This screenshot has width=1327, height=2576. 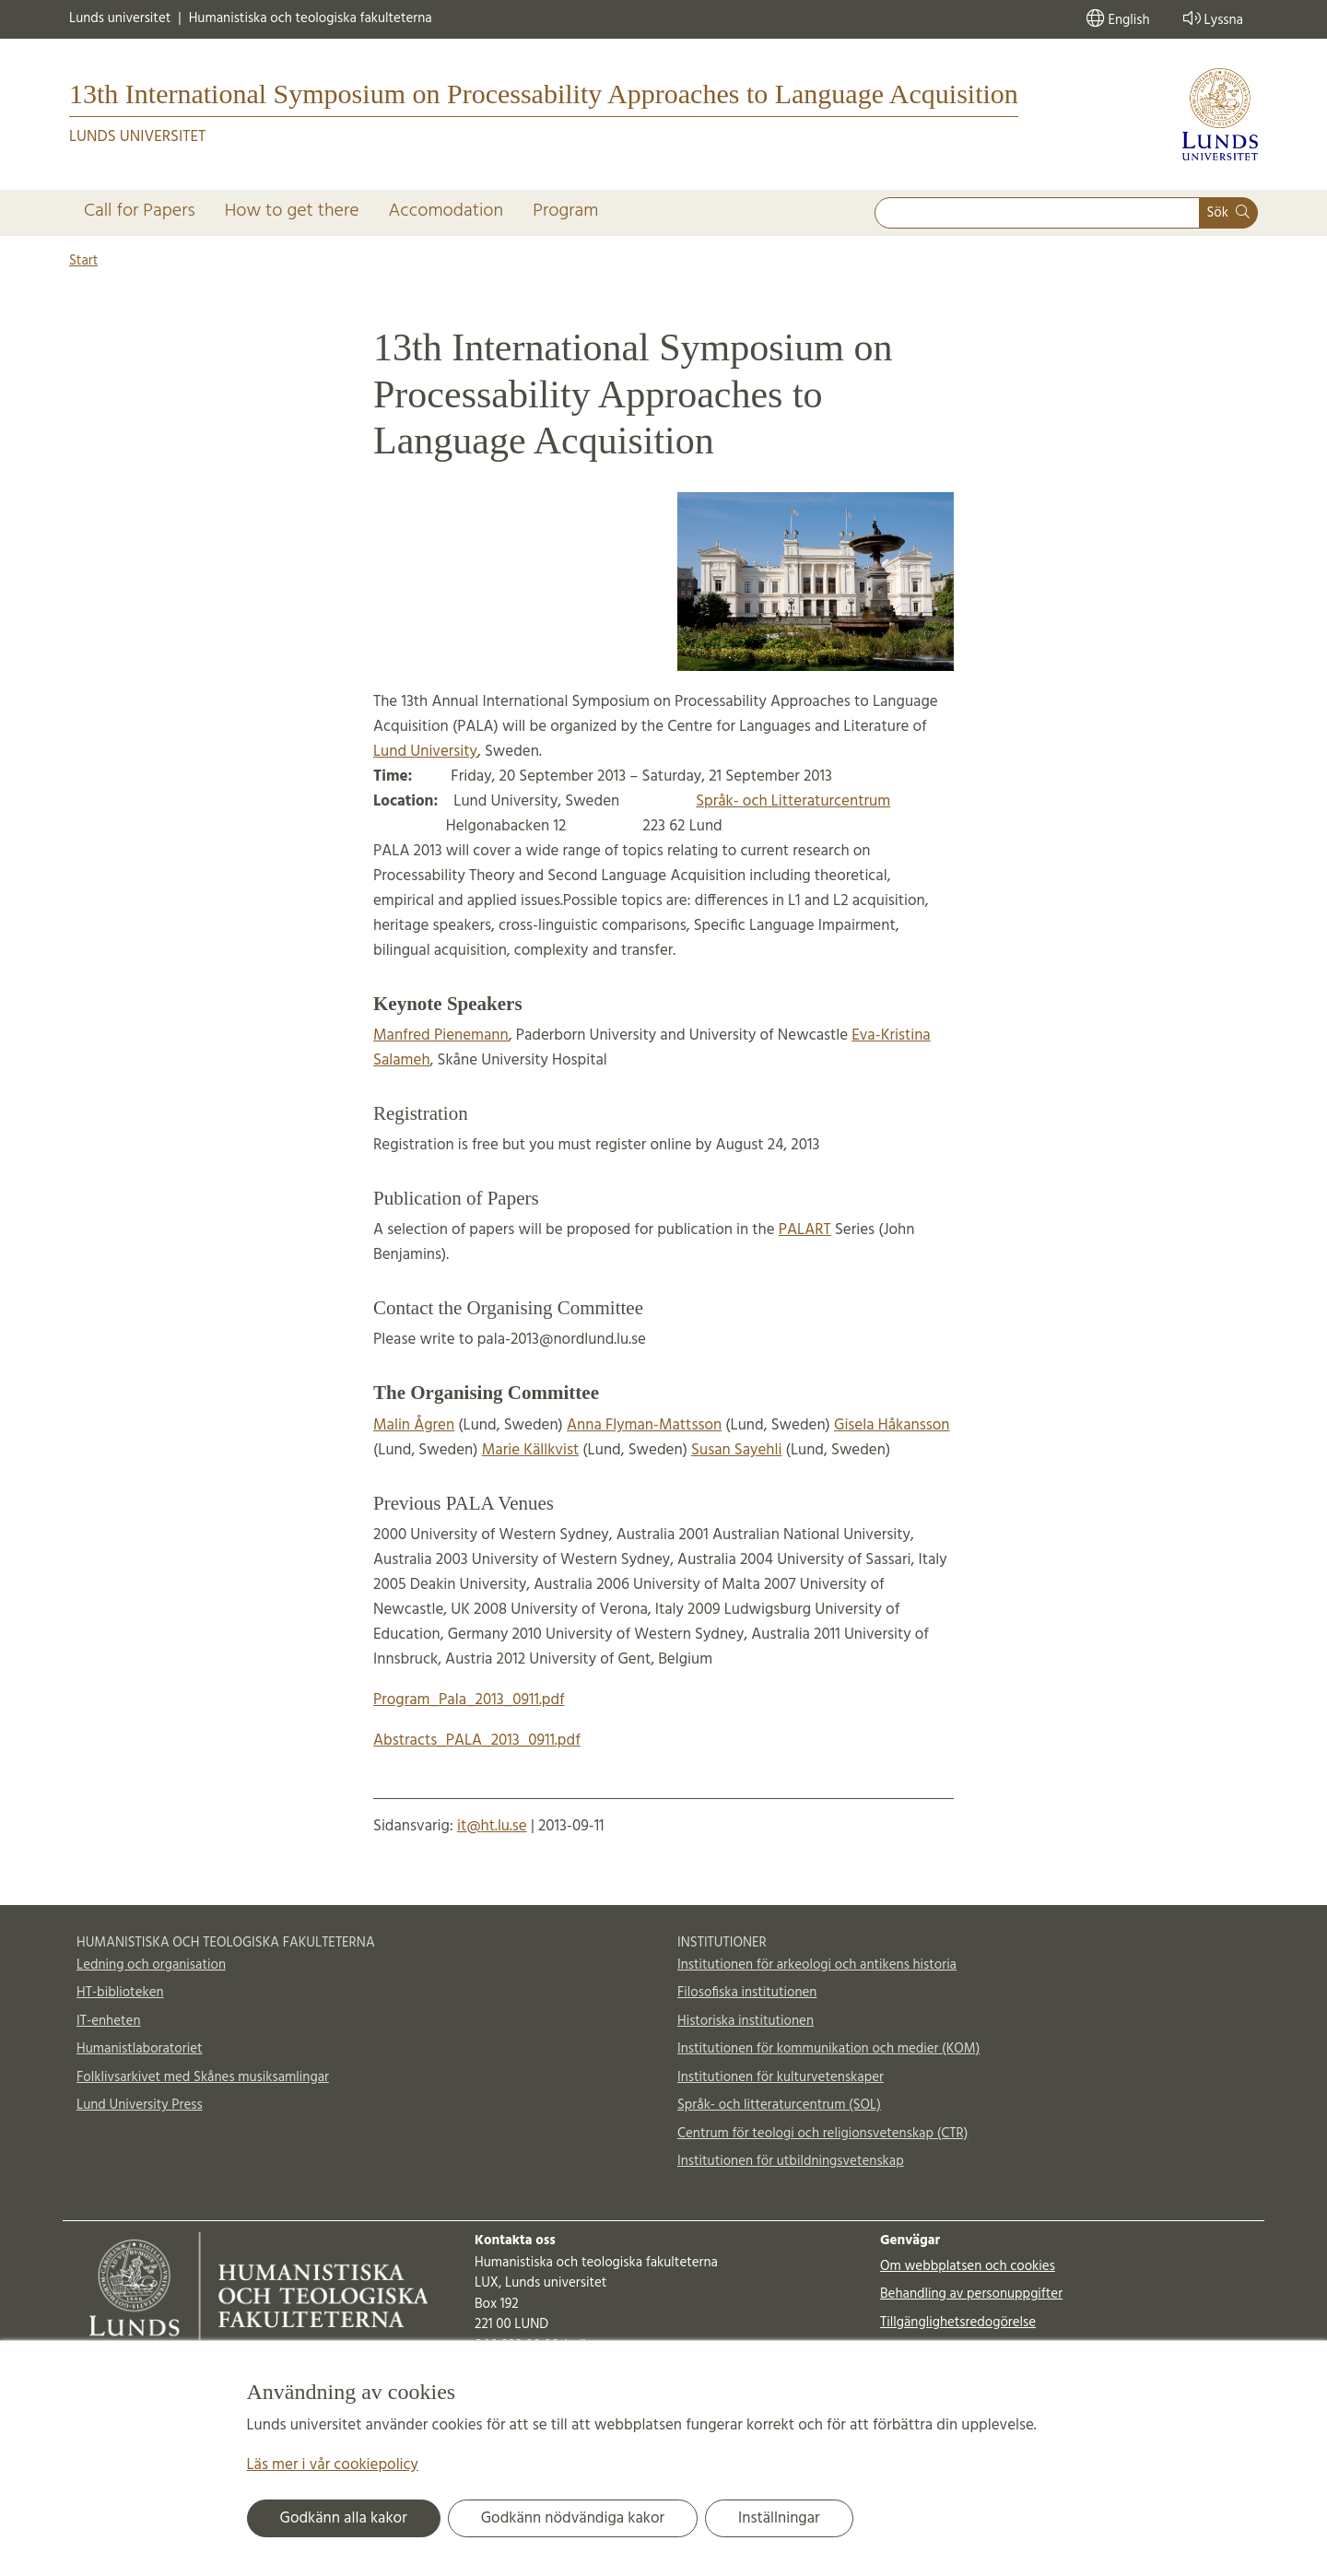 What do you see at coordinates (310, 18) in the screenshot?
I see `Humanistiska och teologiska fakulteterna` at bounding box center [310, 18].